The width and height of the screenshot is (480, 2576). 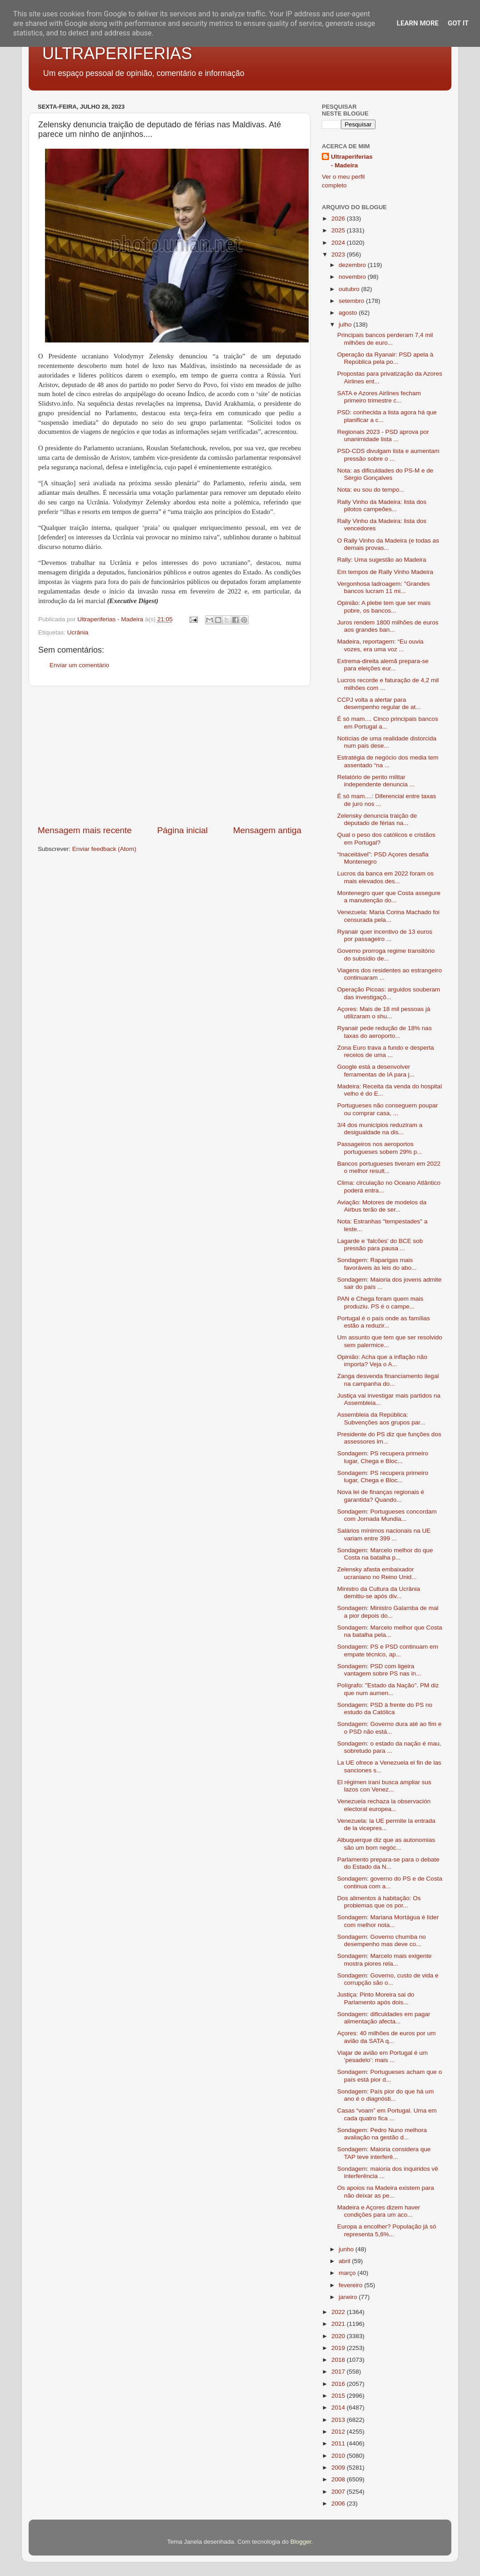 I want to click on Sondagem: Portugueses concordam com Jornada Mundia..., so click(x=387, y=1515).